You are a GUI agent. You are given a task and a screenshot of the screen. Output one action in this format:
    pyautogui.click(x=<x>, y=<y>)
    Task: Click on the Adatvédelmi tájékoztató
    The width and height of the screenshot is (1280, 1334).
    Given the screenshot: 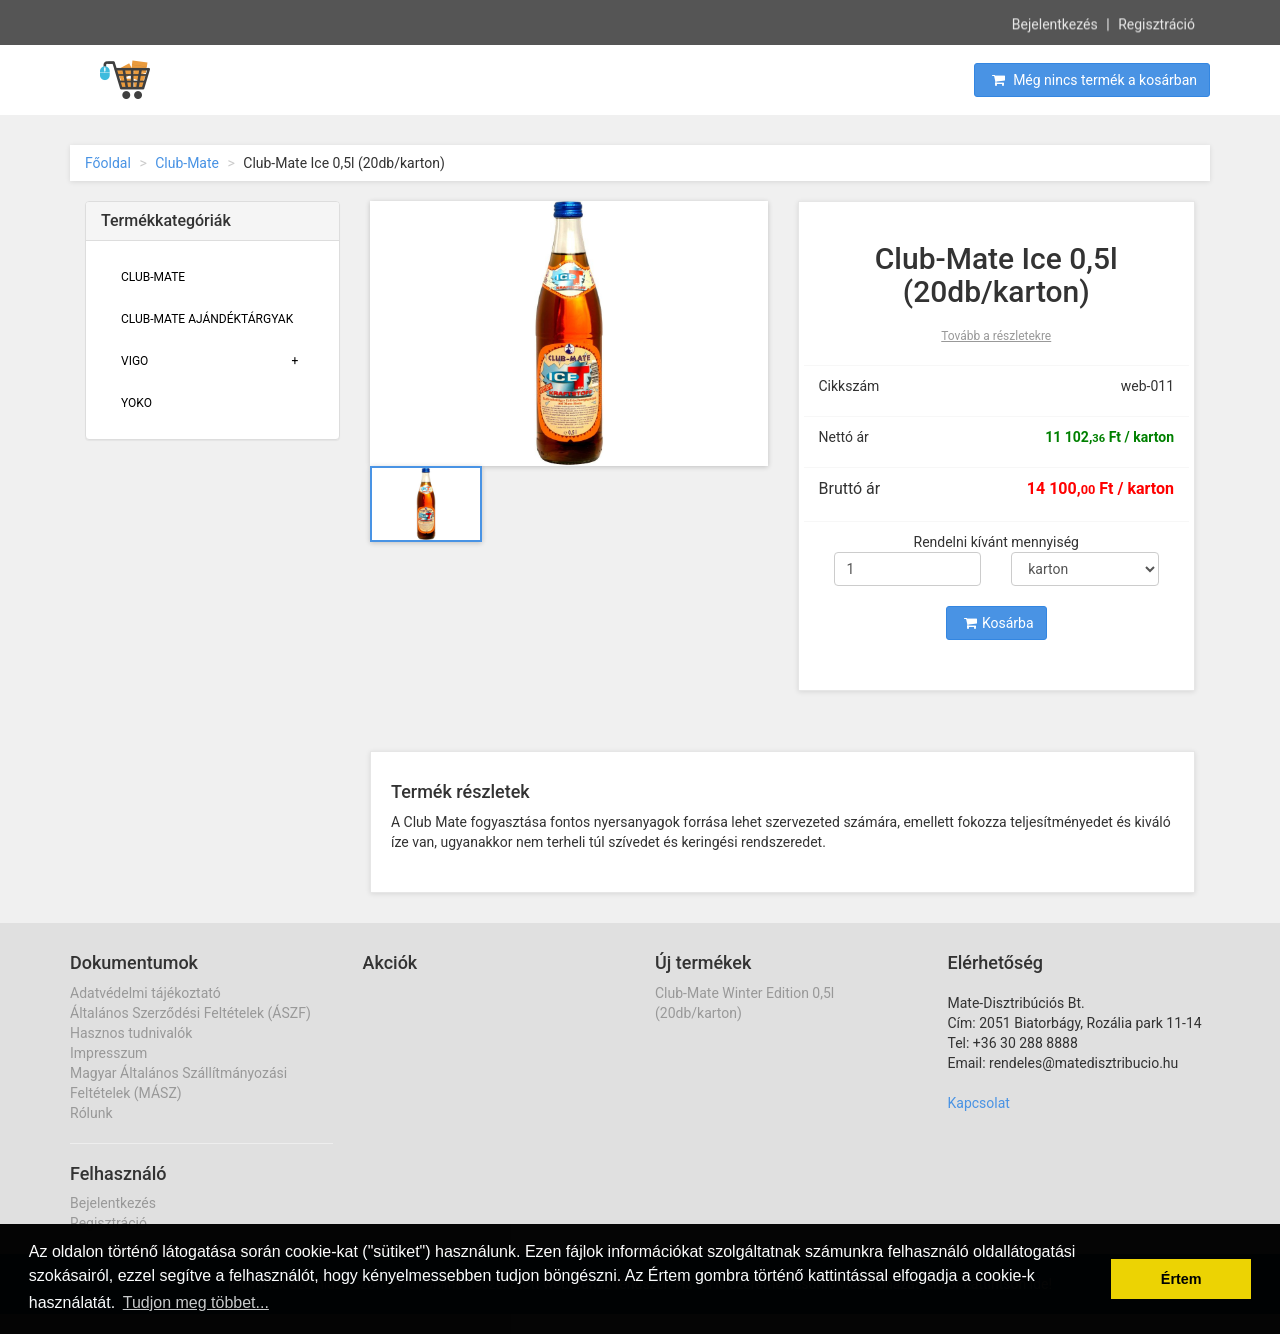 What is the action you would take?
    pyautogui.click(x=145, y=993)
    